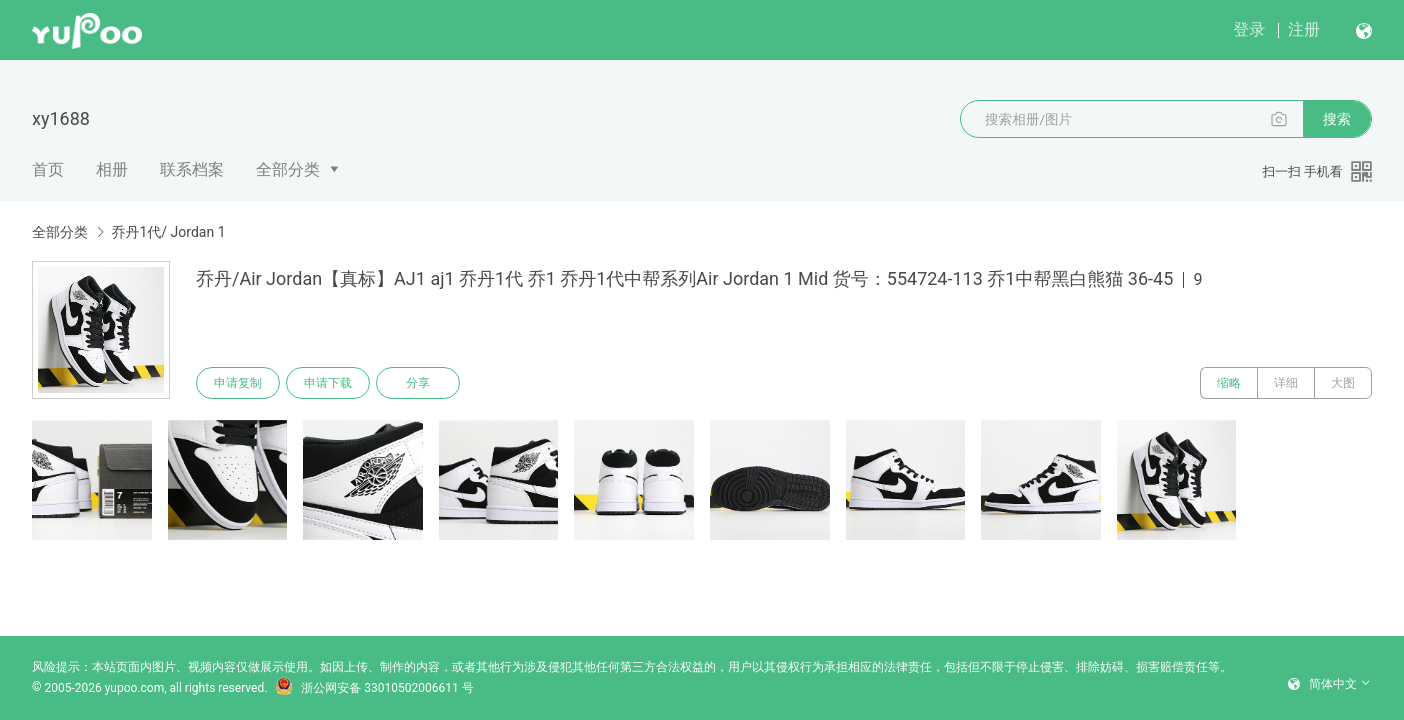 The width and height of the screenshot is (1404, 720). I want to click on 详细, so click(1286, 383).